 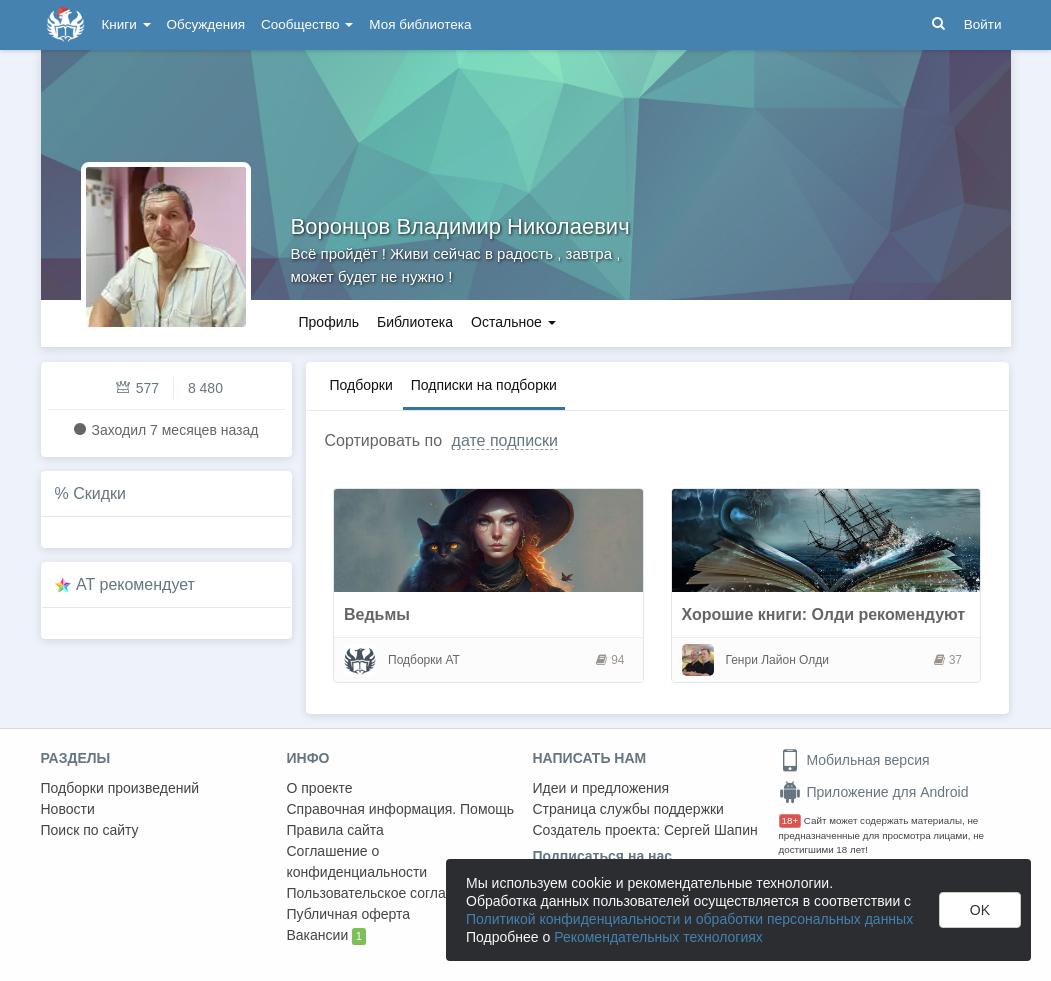 I want to click on Поиск по сайту, so click(x=90, y=830).